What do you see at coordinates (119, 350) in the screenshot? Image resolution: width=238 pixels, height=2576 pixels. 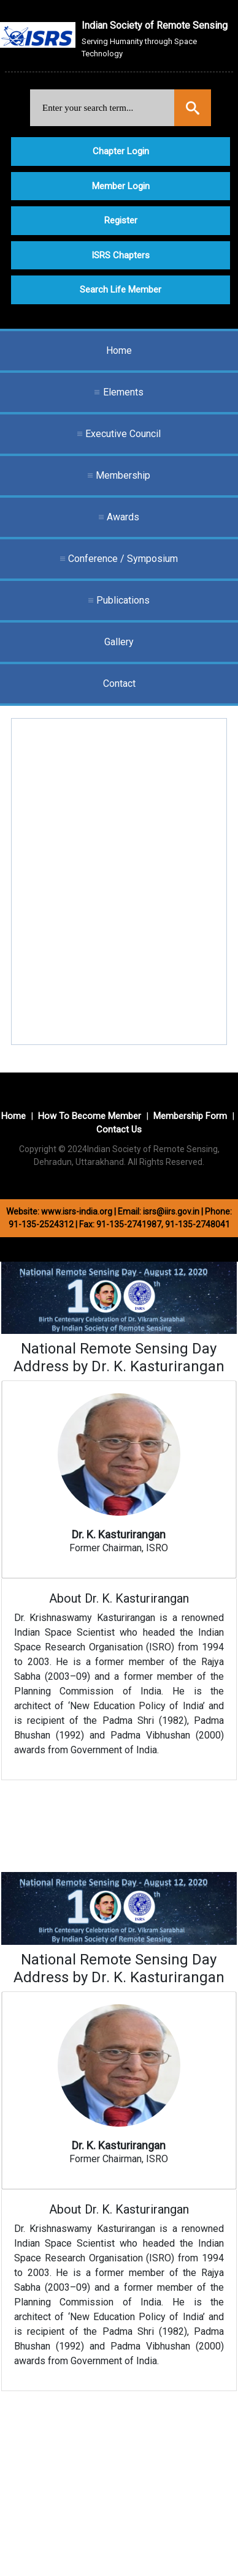 I see `Home` at bounding box center [119, 350].